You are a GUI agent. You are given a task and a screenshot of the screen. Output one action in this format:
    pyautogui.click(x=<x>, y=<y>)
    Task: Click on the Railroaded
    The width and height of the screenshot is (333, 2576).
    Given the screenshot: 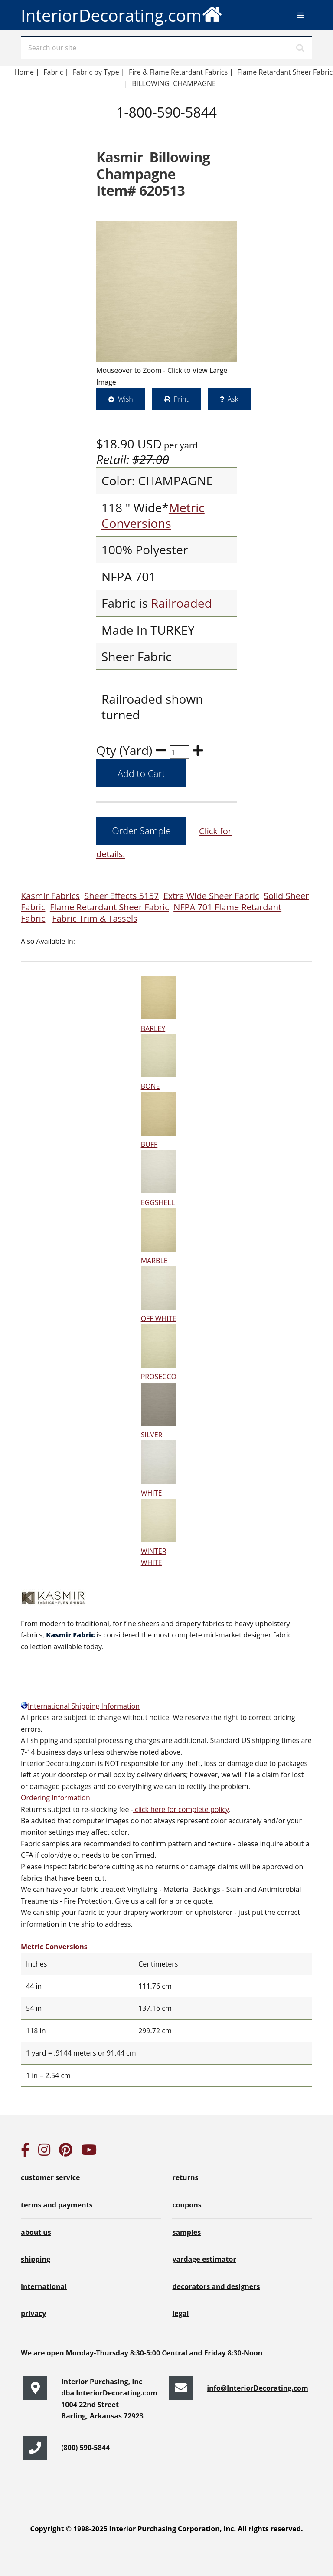 What is the action you would take?
    pyautogui.click(x=181, y=603)
    